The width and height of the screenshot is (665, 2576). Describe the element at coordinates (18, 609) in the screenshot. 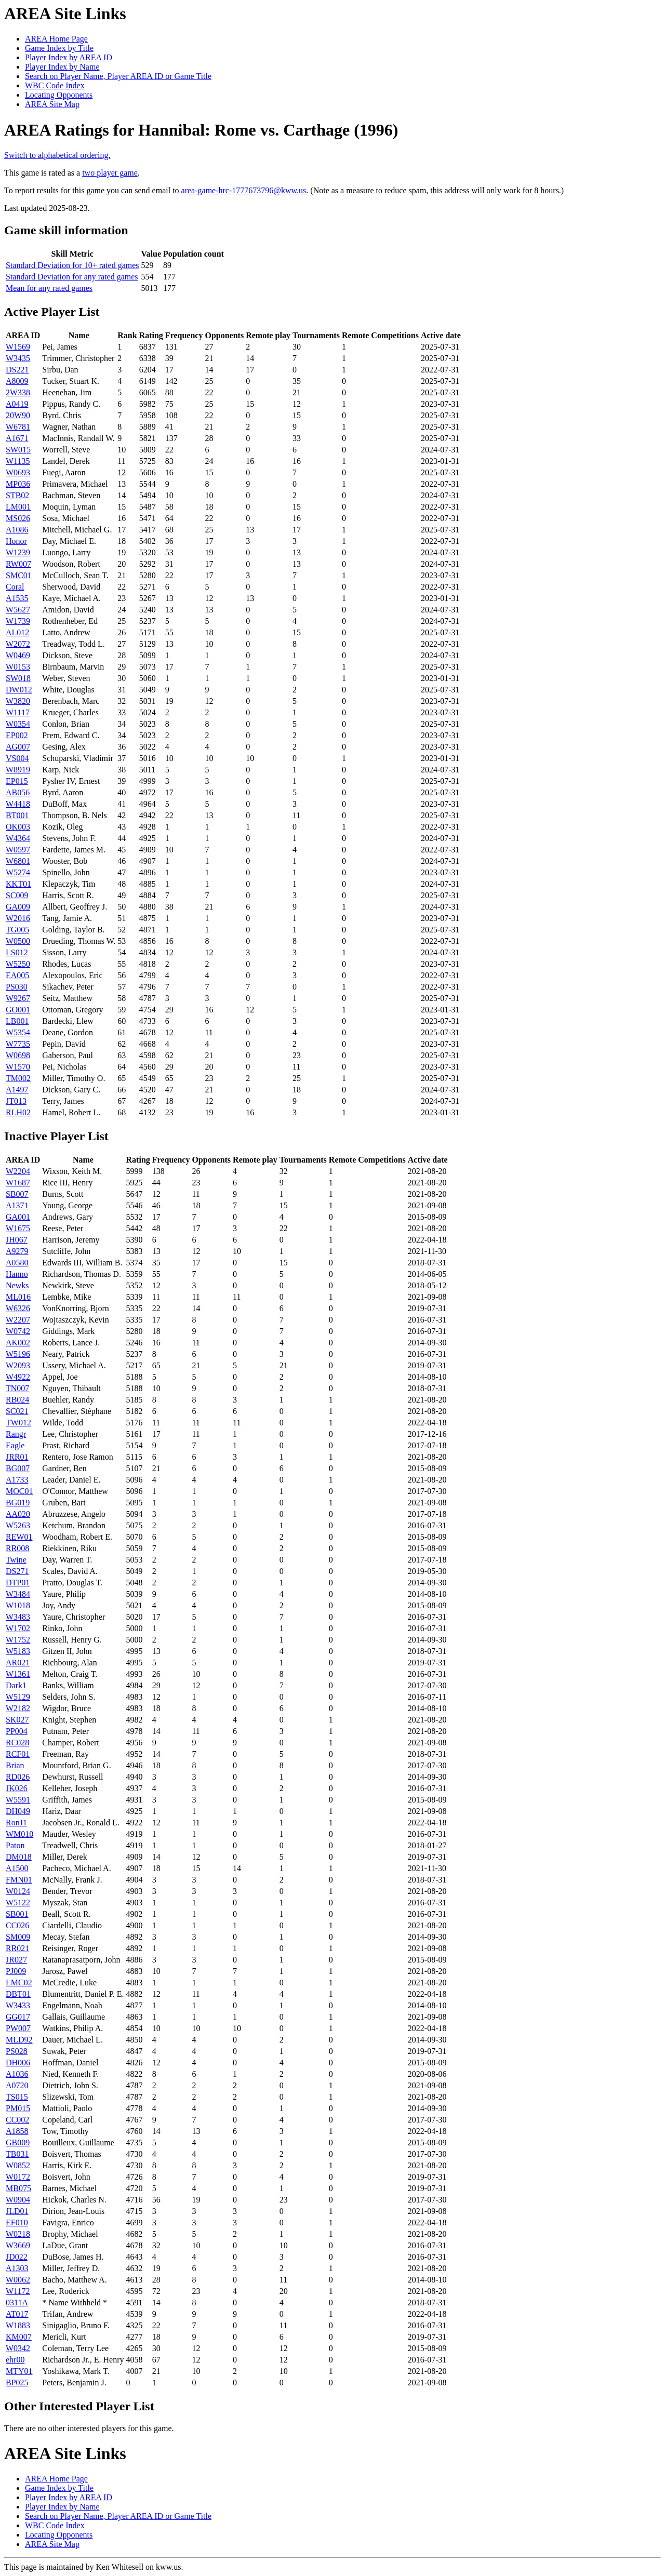

I see `W5627` at that location.